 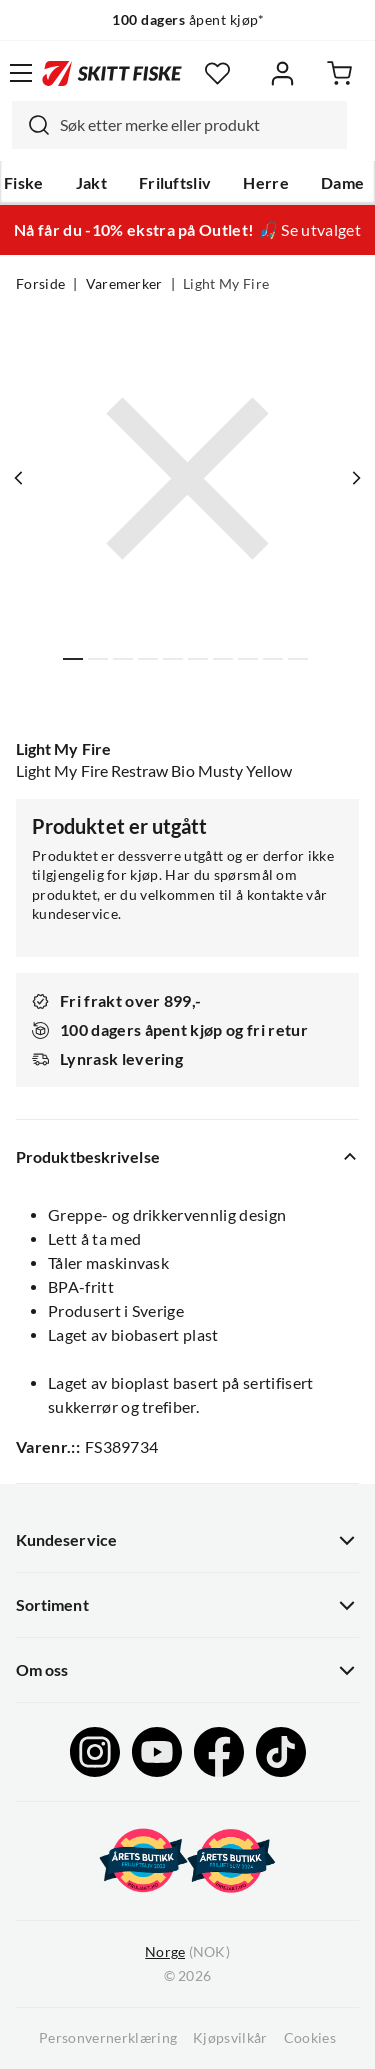 What do you see at coordinates (112, 73) in the screenshot?
I see `[Gå til forsiden]` at bounding box center [112, 73].